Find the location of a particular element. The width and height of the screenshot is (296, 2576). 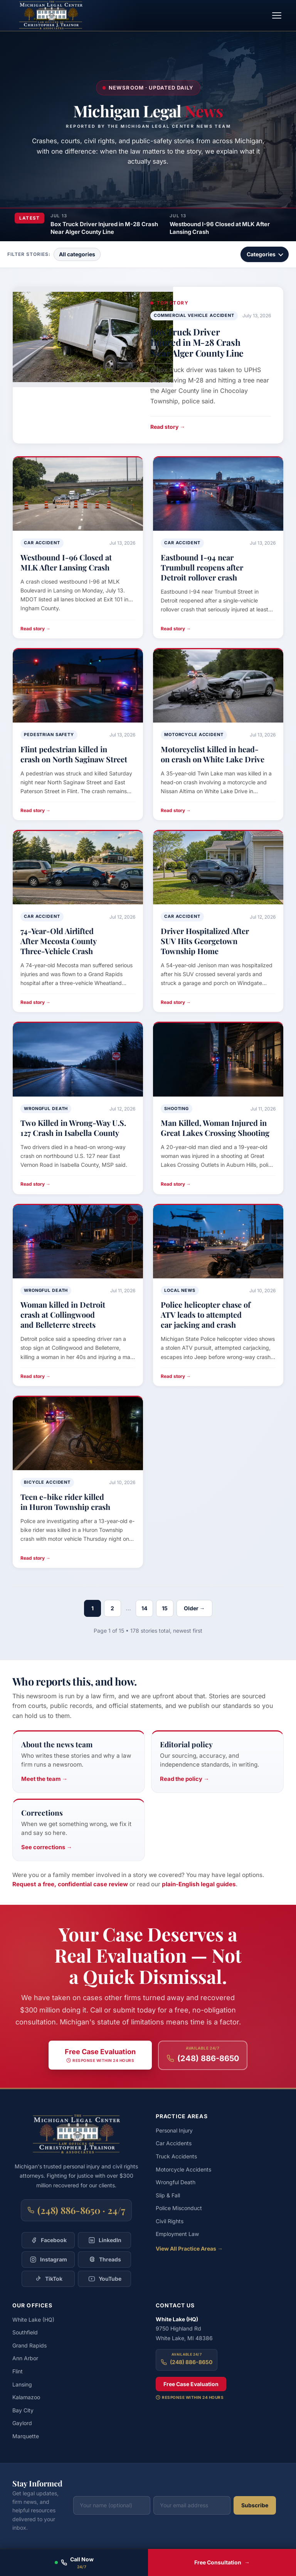

White Lake (HQ) is located at coordinates (33, 2319).